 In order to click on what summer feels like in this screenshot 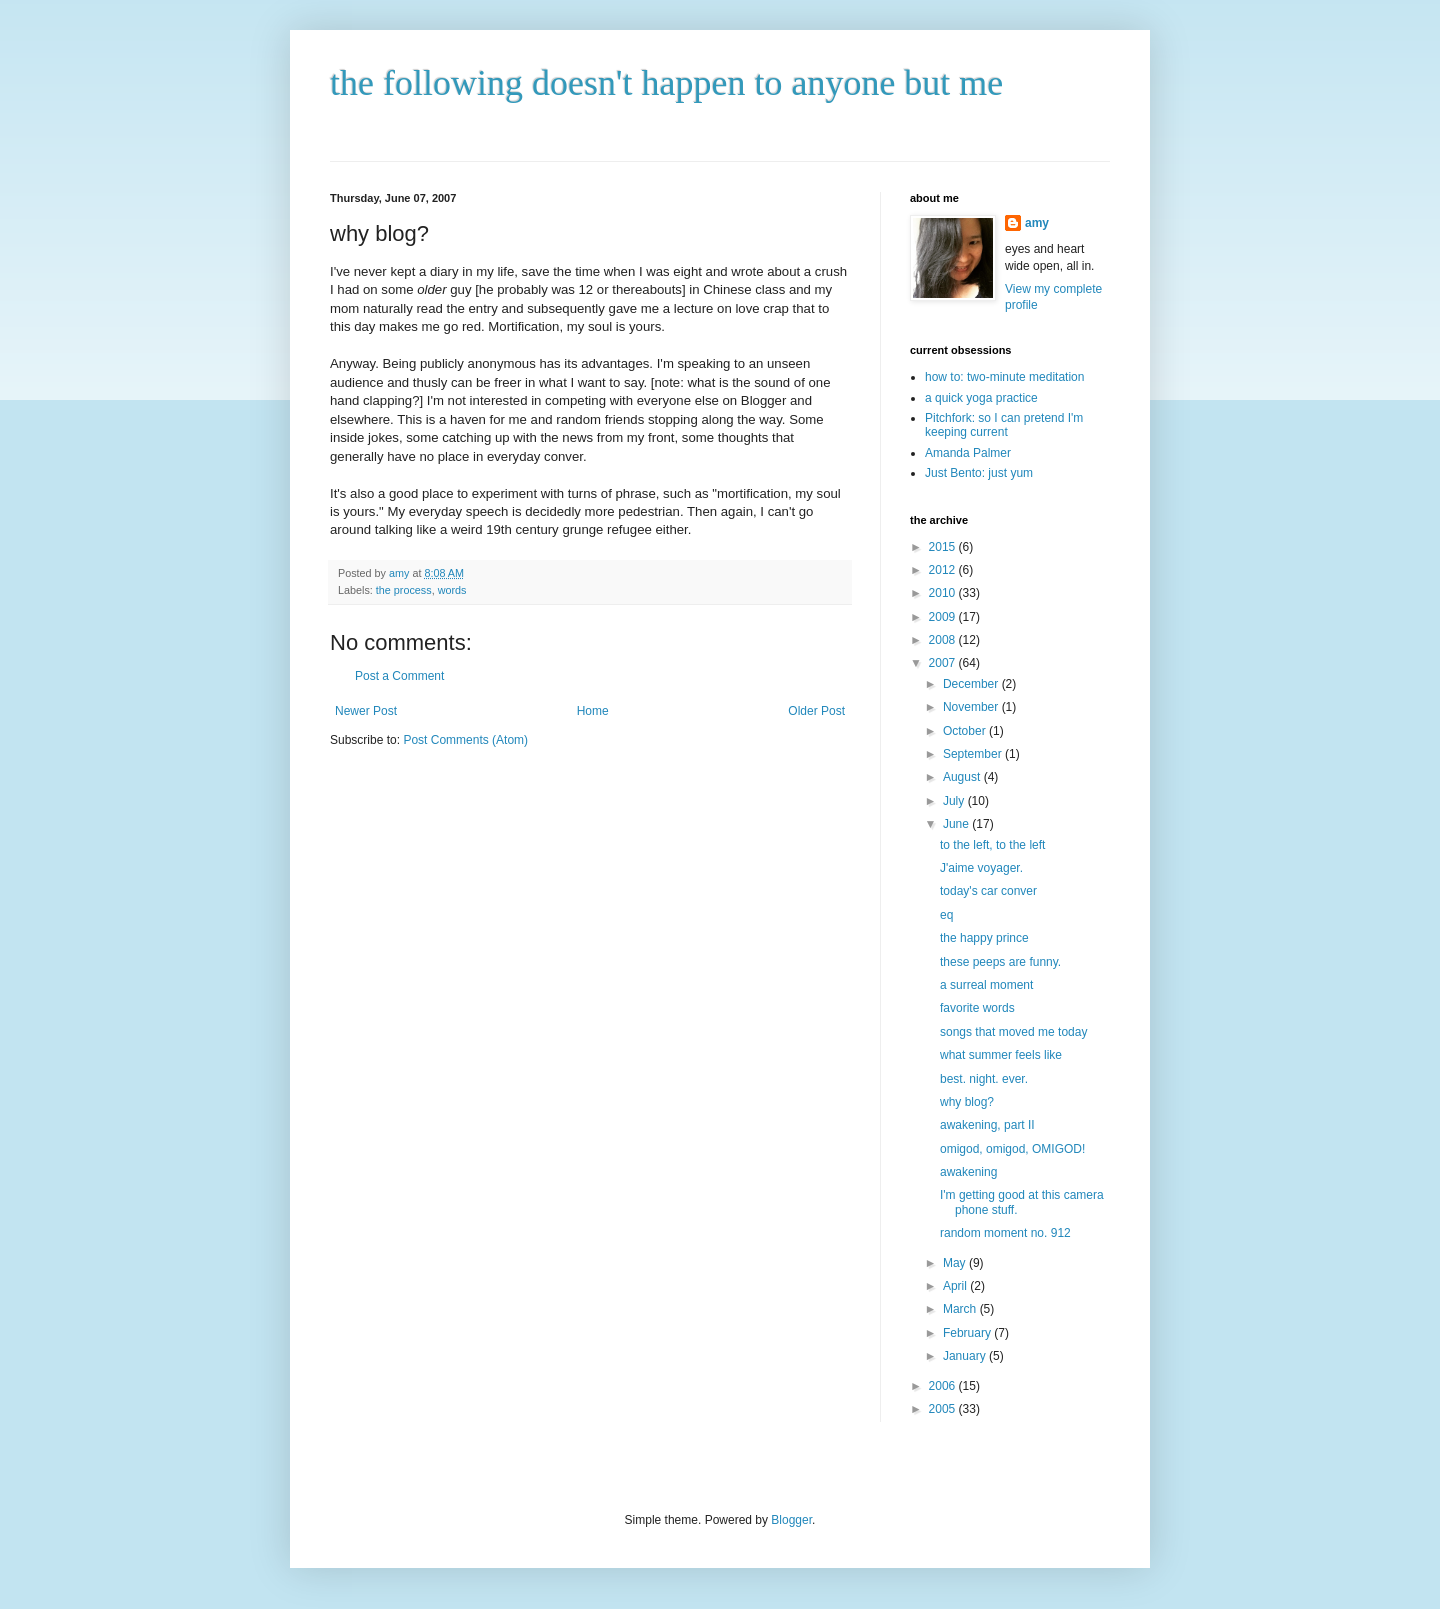, I will do `click(1001, 1055)`.